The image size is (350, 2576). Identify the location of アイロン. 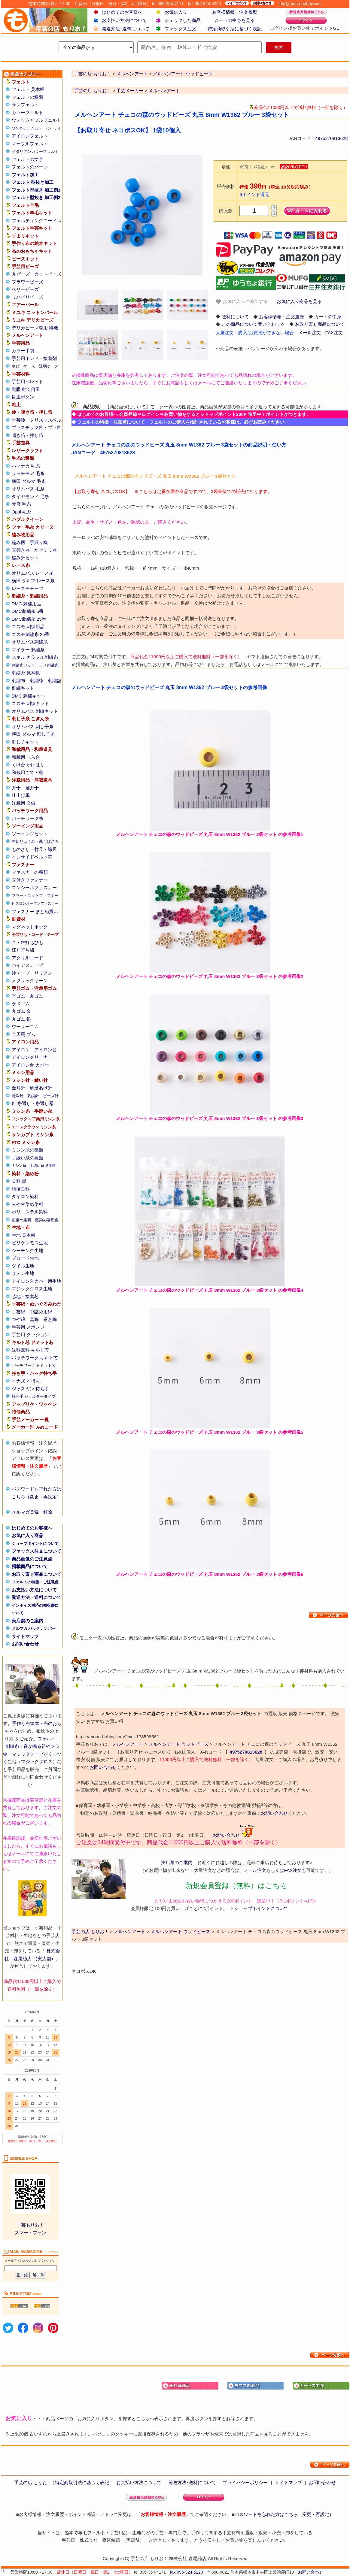
(21, 1049).